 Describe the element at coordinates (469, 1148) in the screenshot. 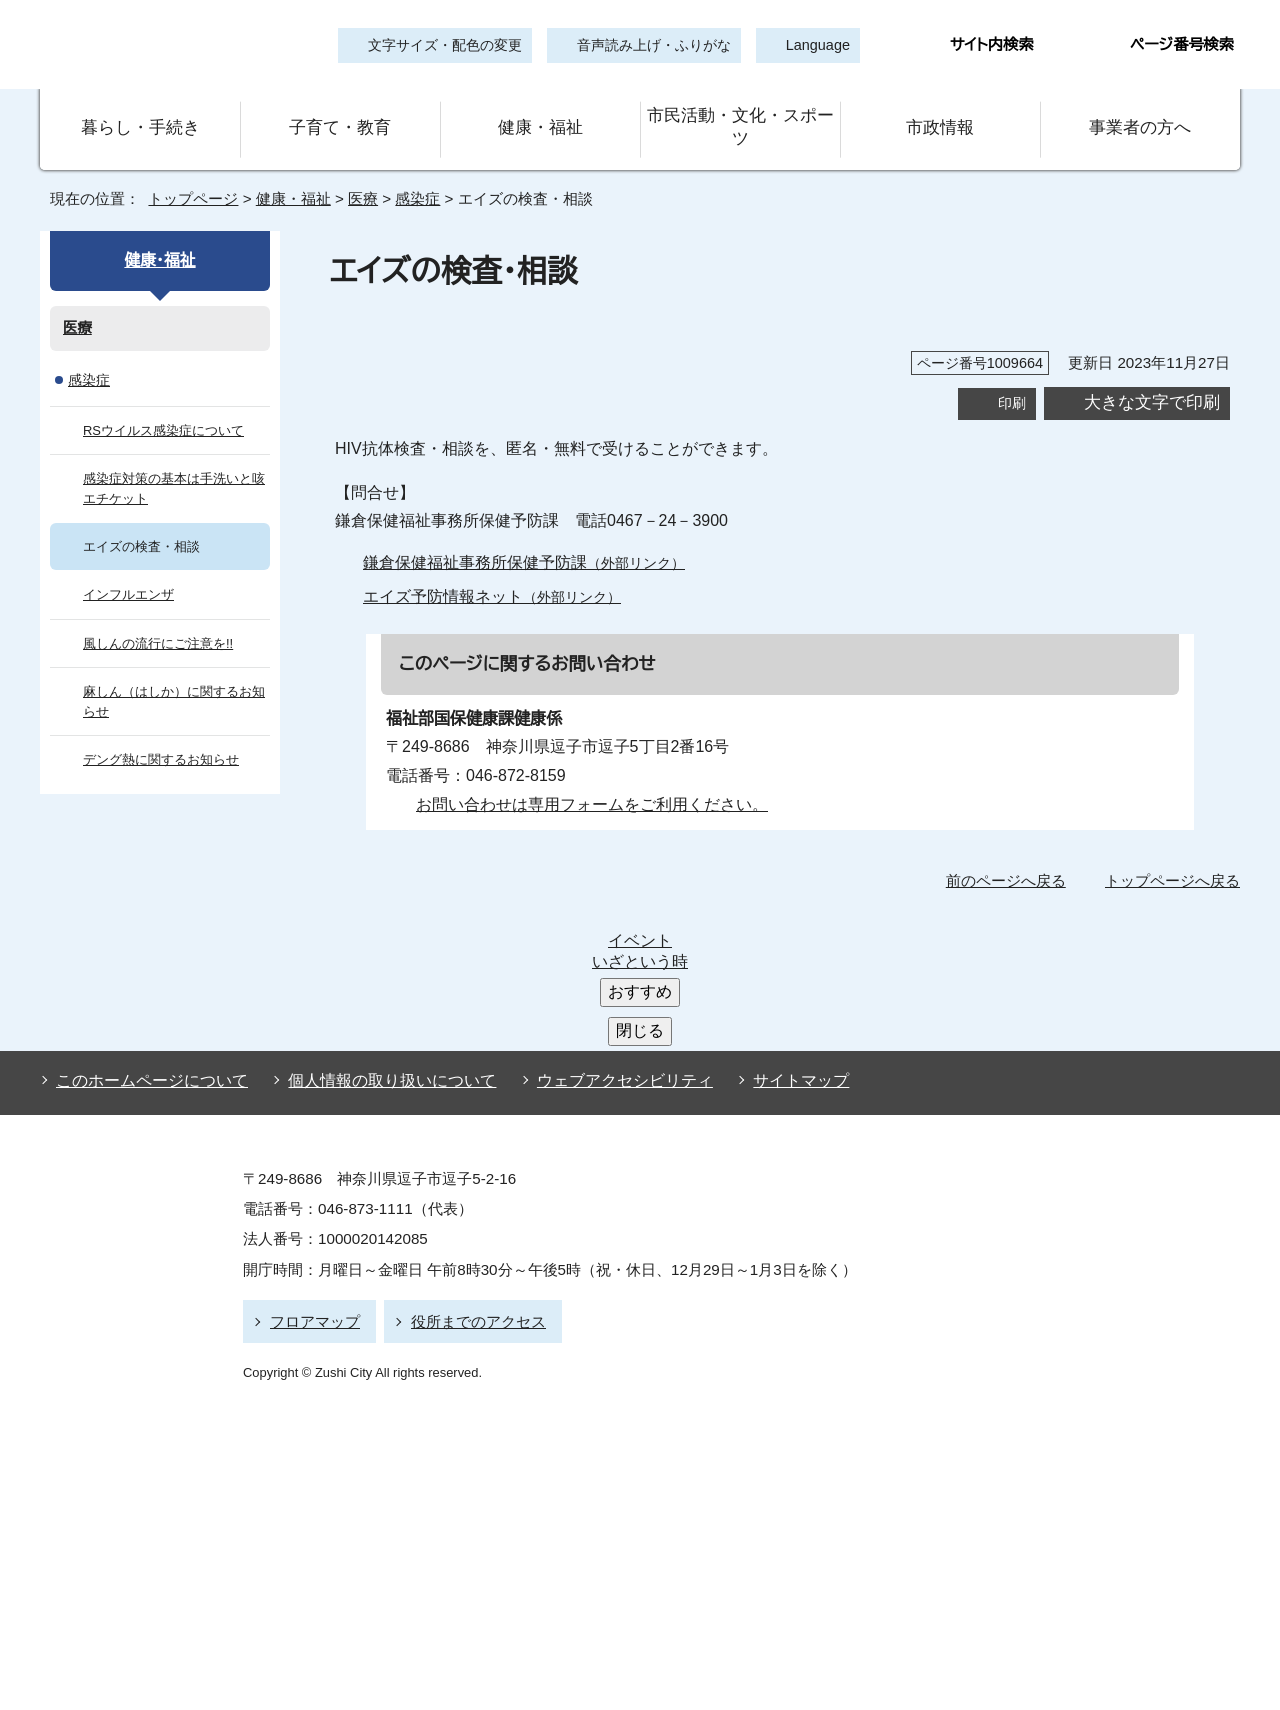

I see `役所までのアクセス` at that location.